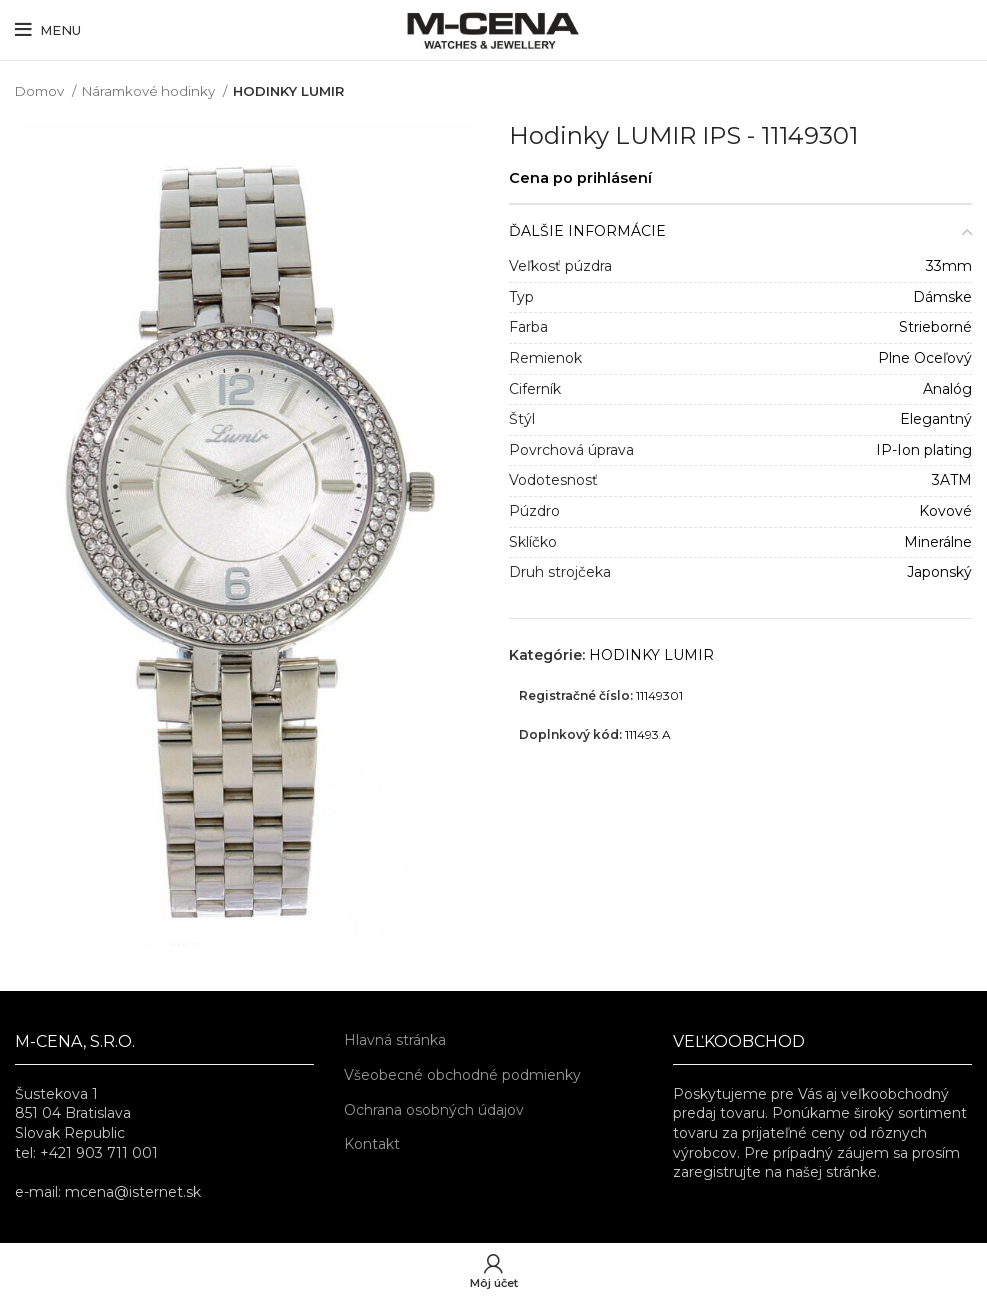 The image size is (987, 1298). What do you see at coordinates (372, 1144) in the screenshot?
I see `Kontakt` at bounding box center [372, 1144].